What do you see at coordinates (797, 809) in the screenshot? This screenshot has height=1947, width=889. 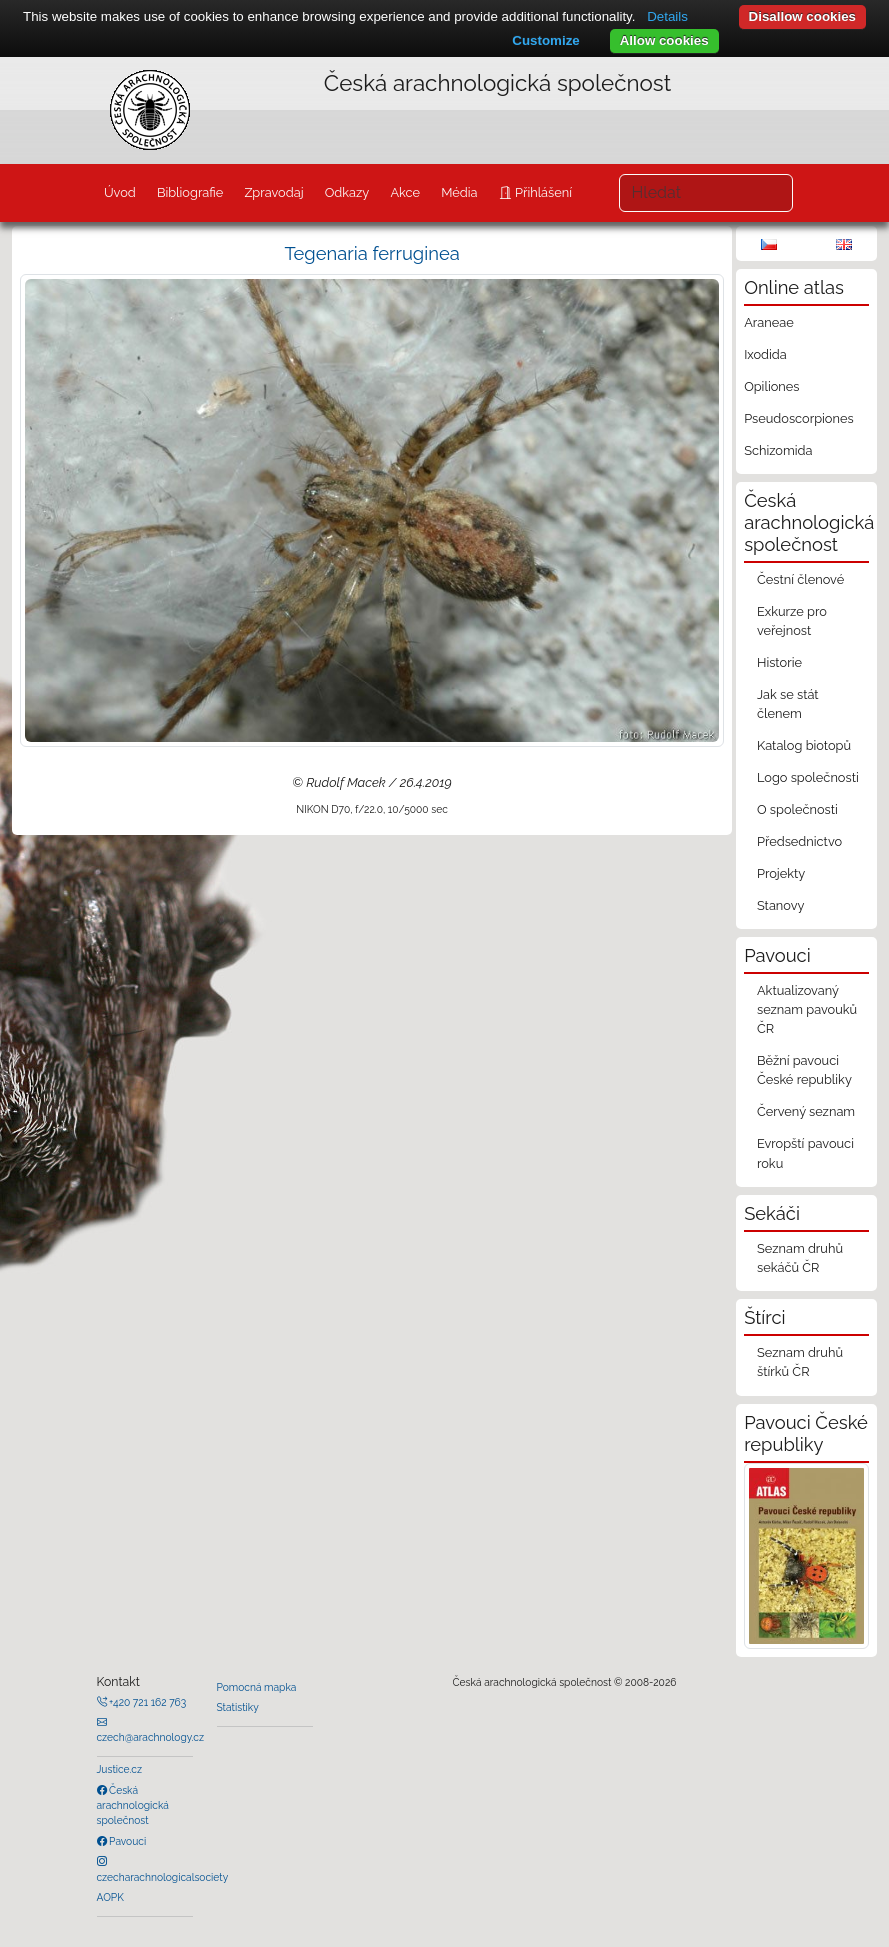 I see `O společnosti` at bounding box center [797, 809].